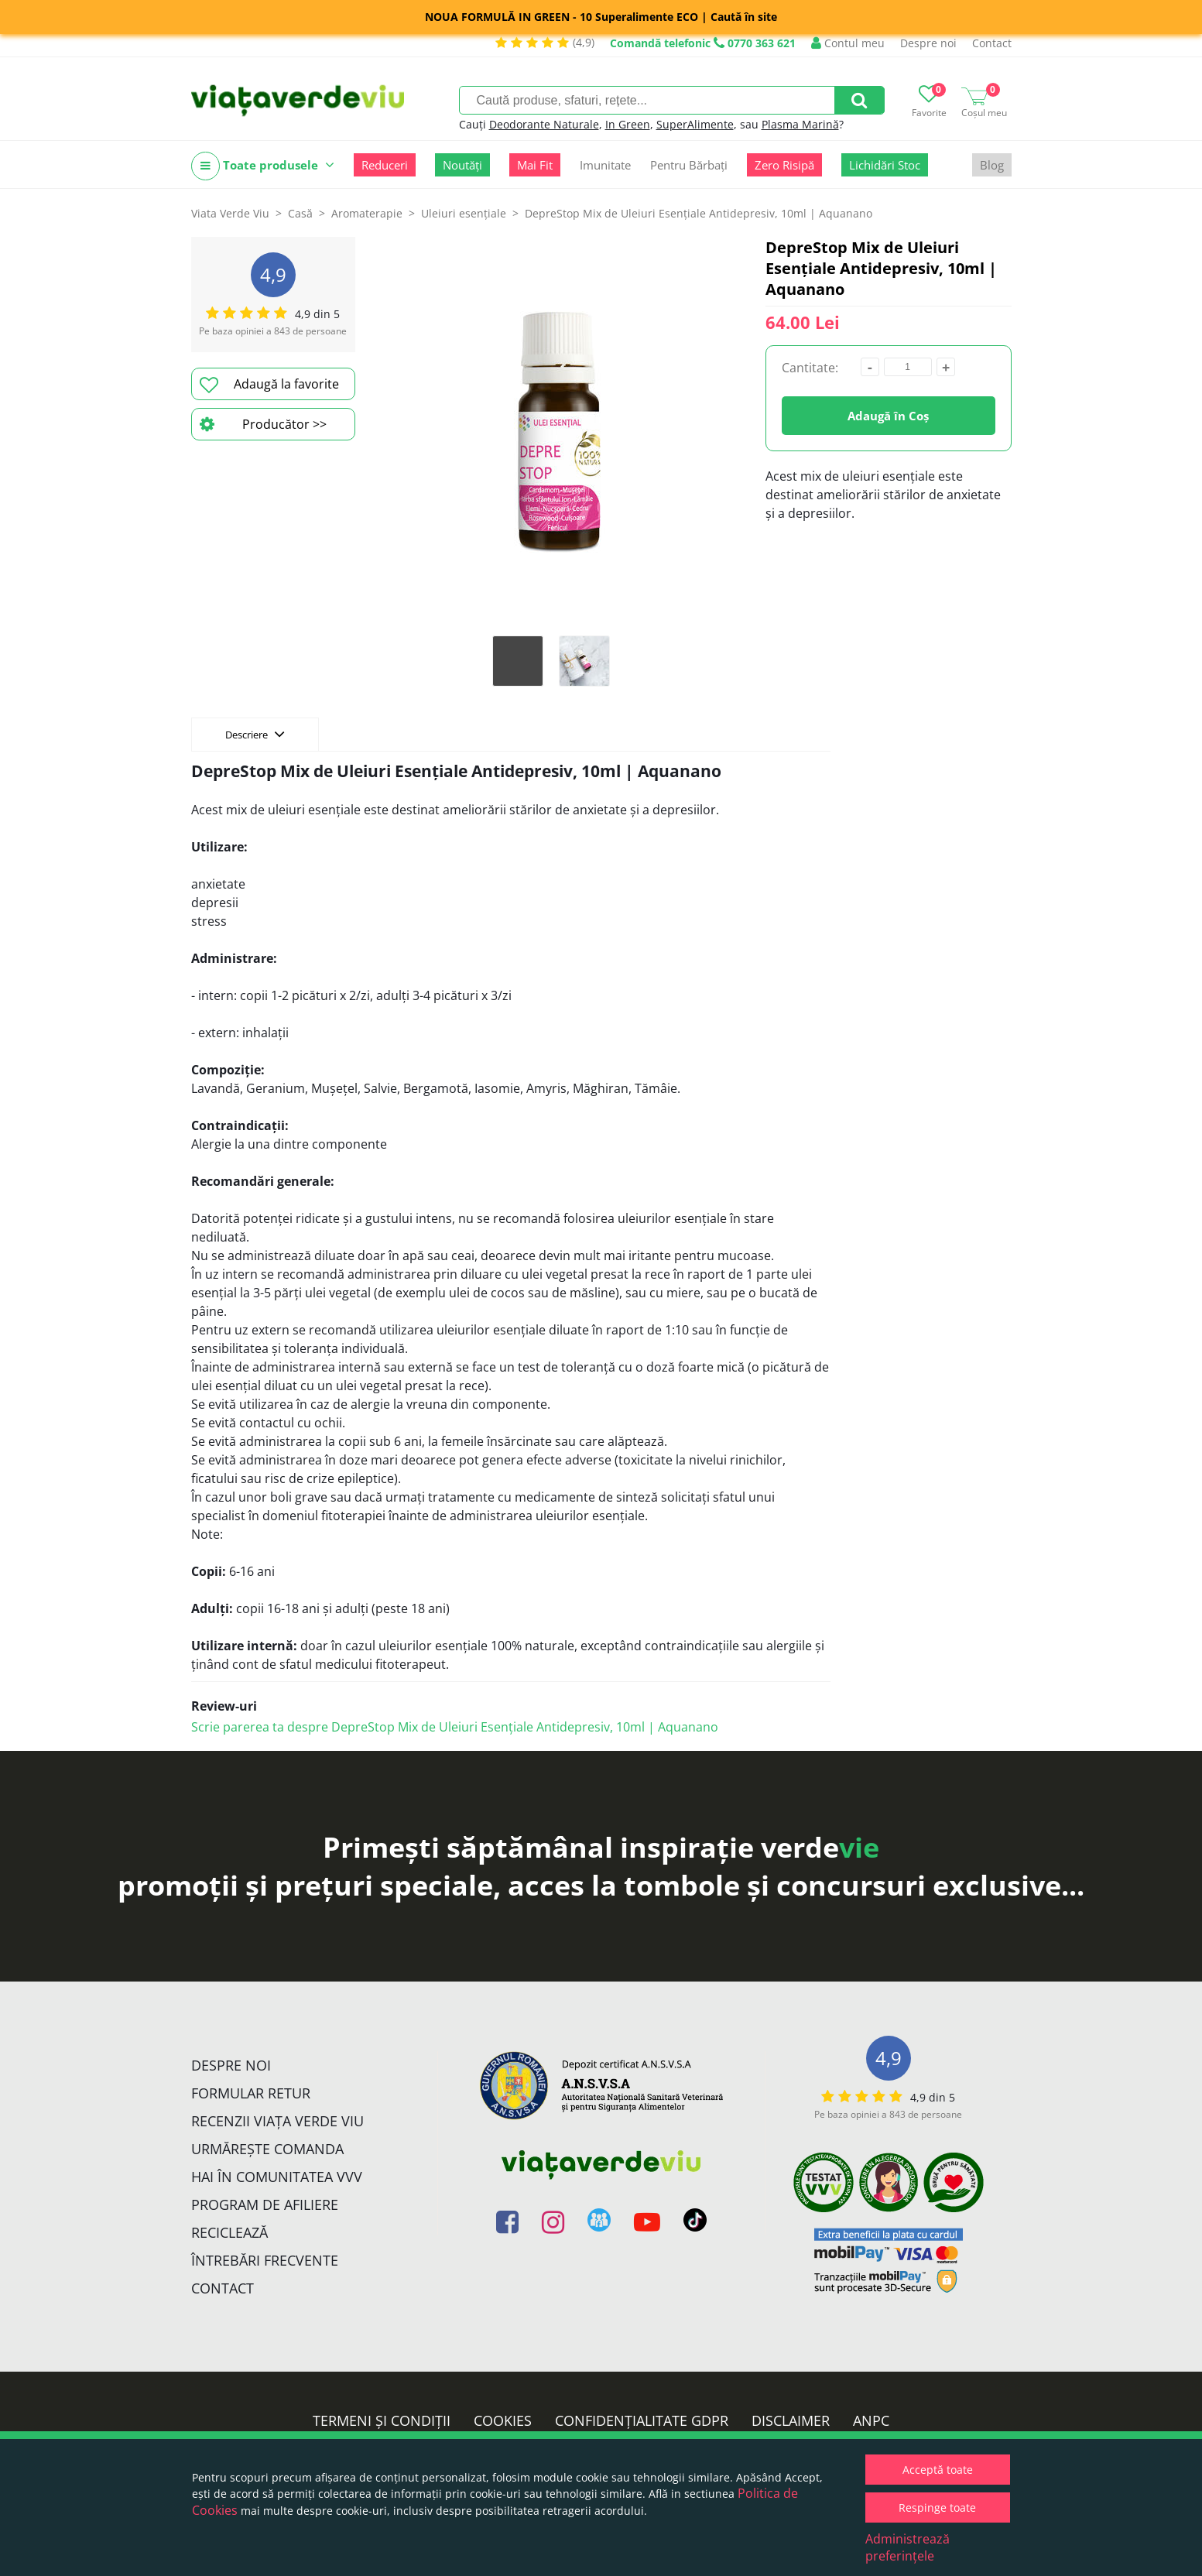  What do you see at coordinates (255, 733) in the screenshot?
I see `Descriere` at bounding box center [255, 733].